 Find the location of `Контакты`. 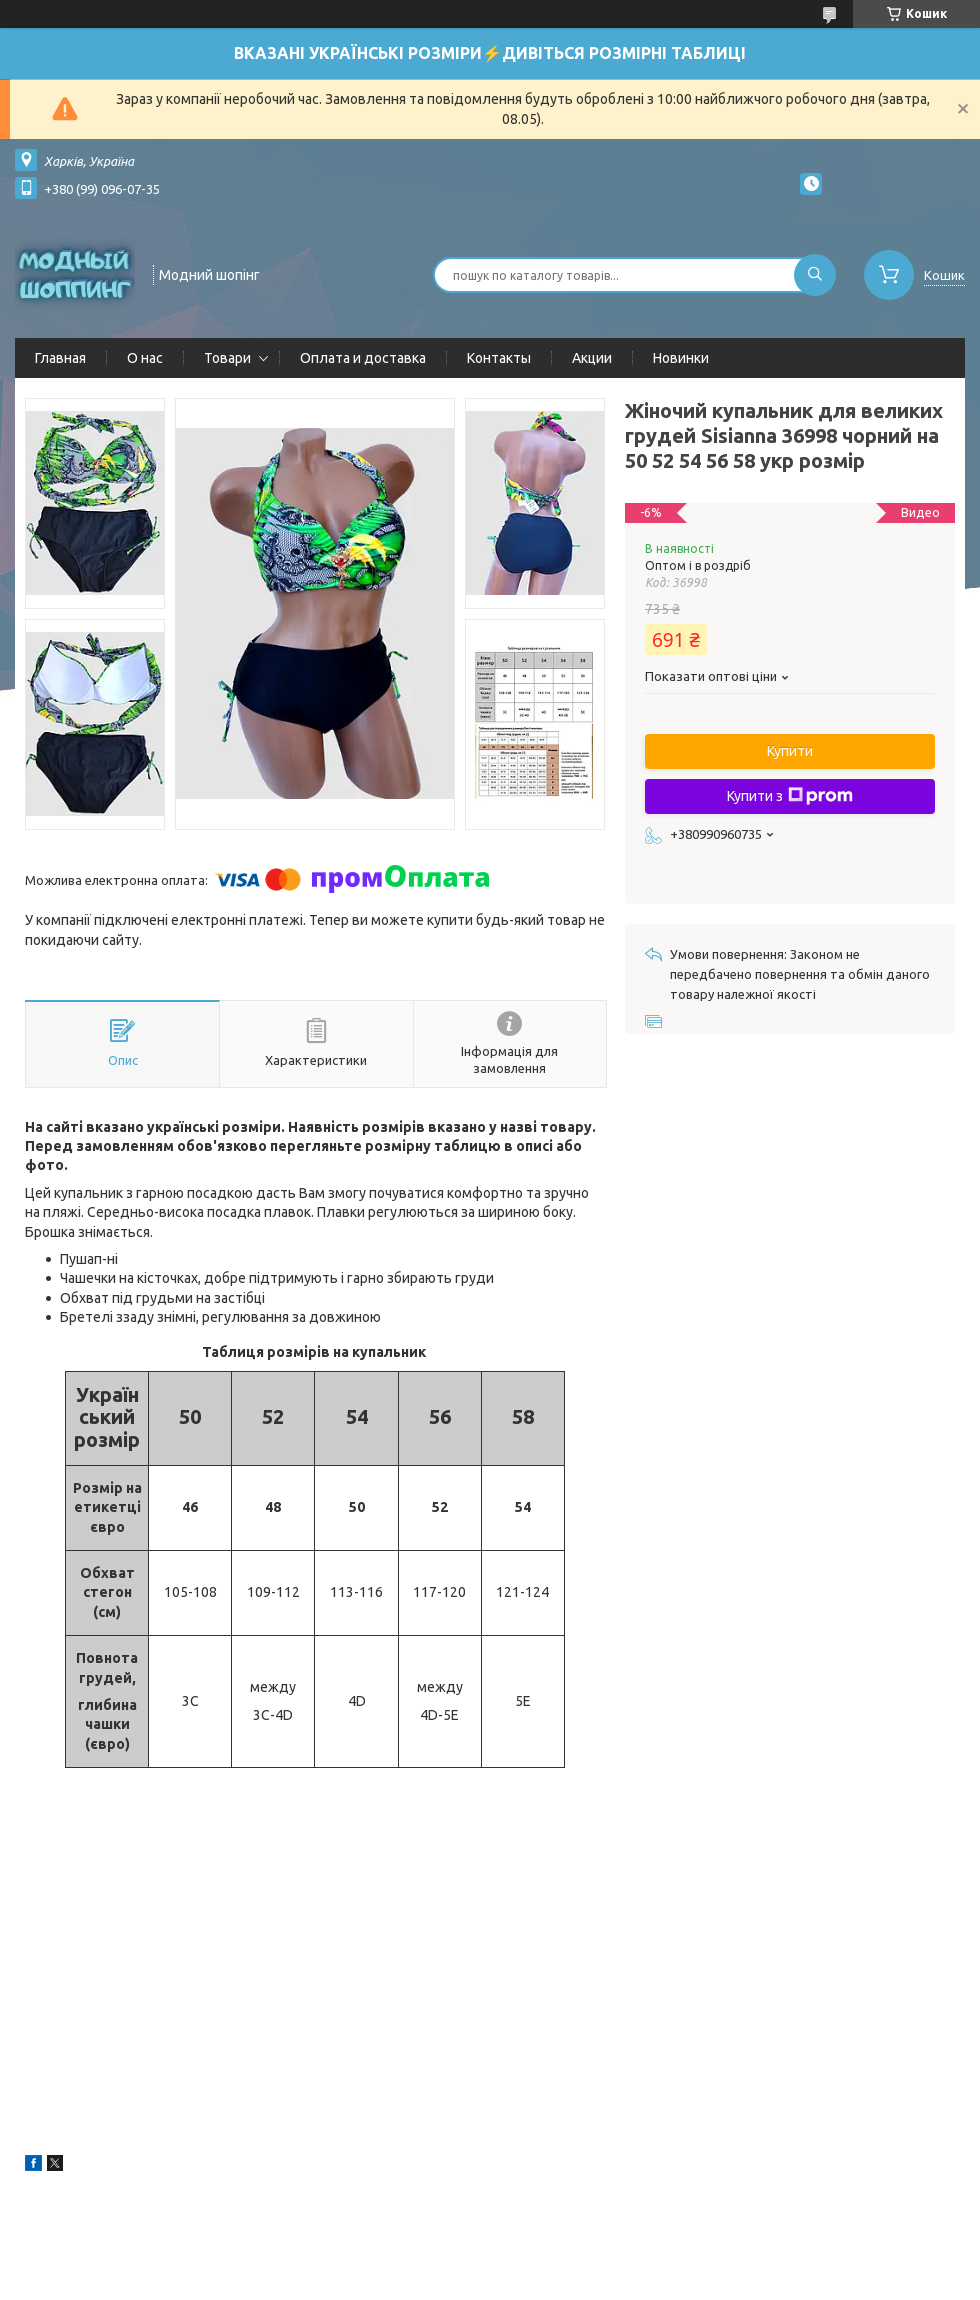

Контакты is located at coordinates (499, 358).